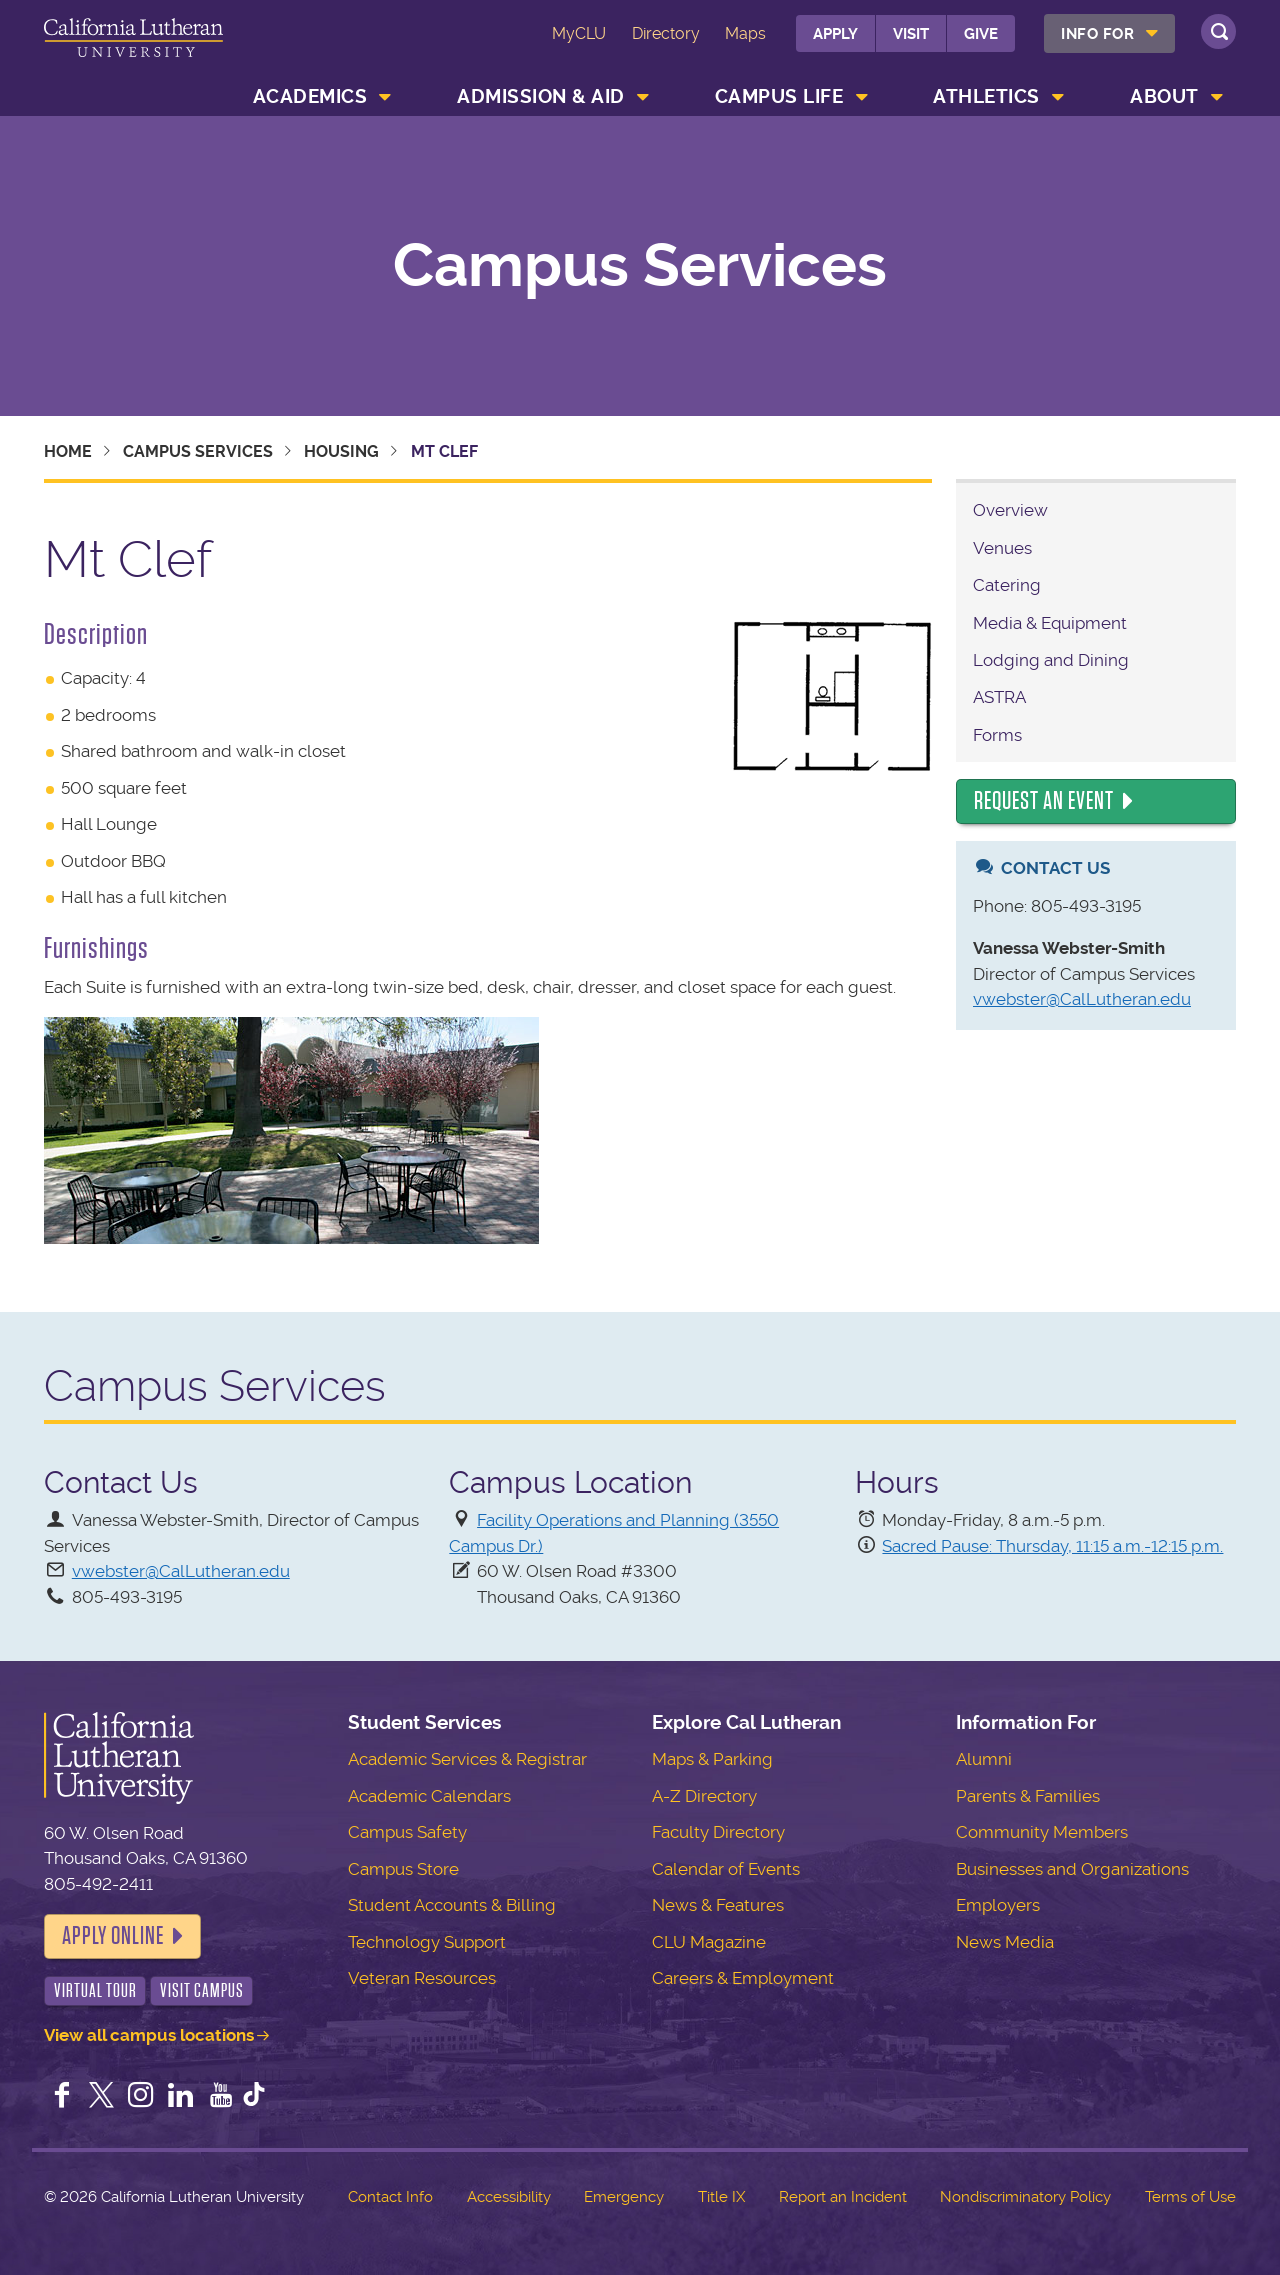 The width and height of the screenshot is (1280, 2275). What do you see at coordinates (1042, 1832) in the screenshot?
I see `Community Members` at bounding box center [1042, 1832].